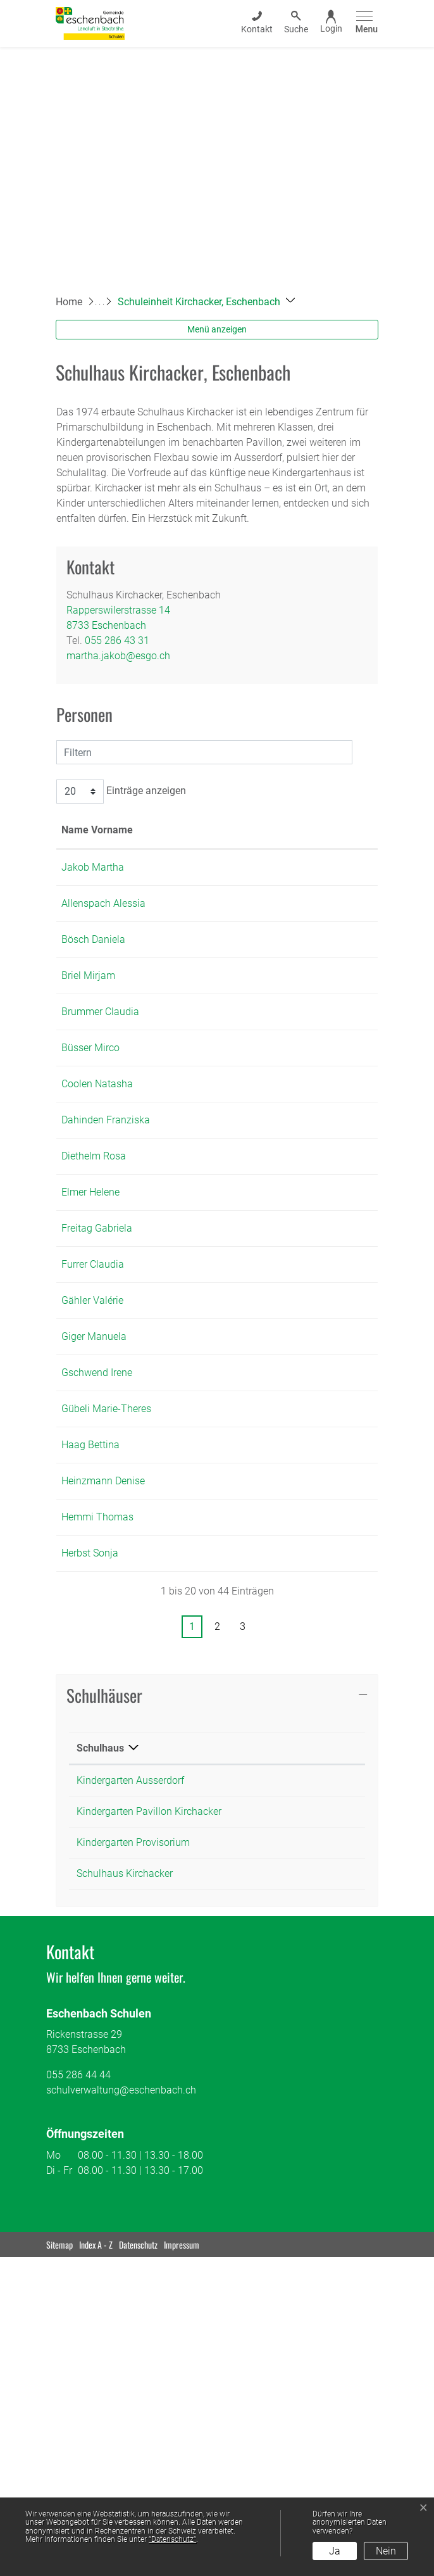  Describe the element at coordinates (283, 1447) in the screenshot. I see `claudia.furrer@esgo.ch` at that location.